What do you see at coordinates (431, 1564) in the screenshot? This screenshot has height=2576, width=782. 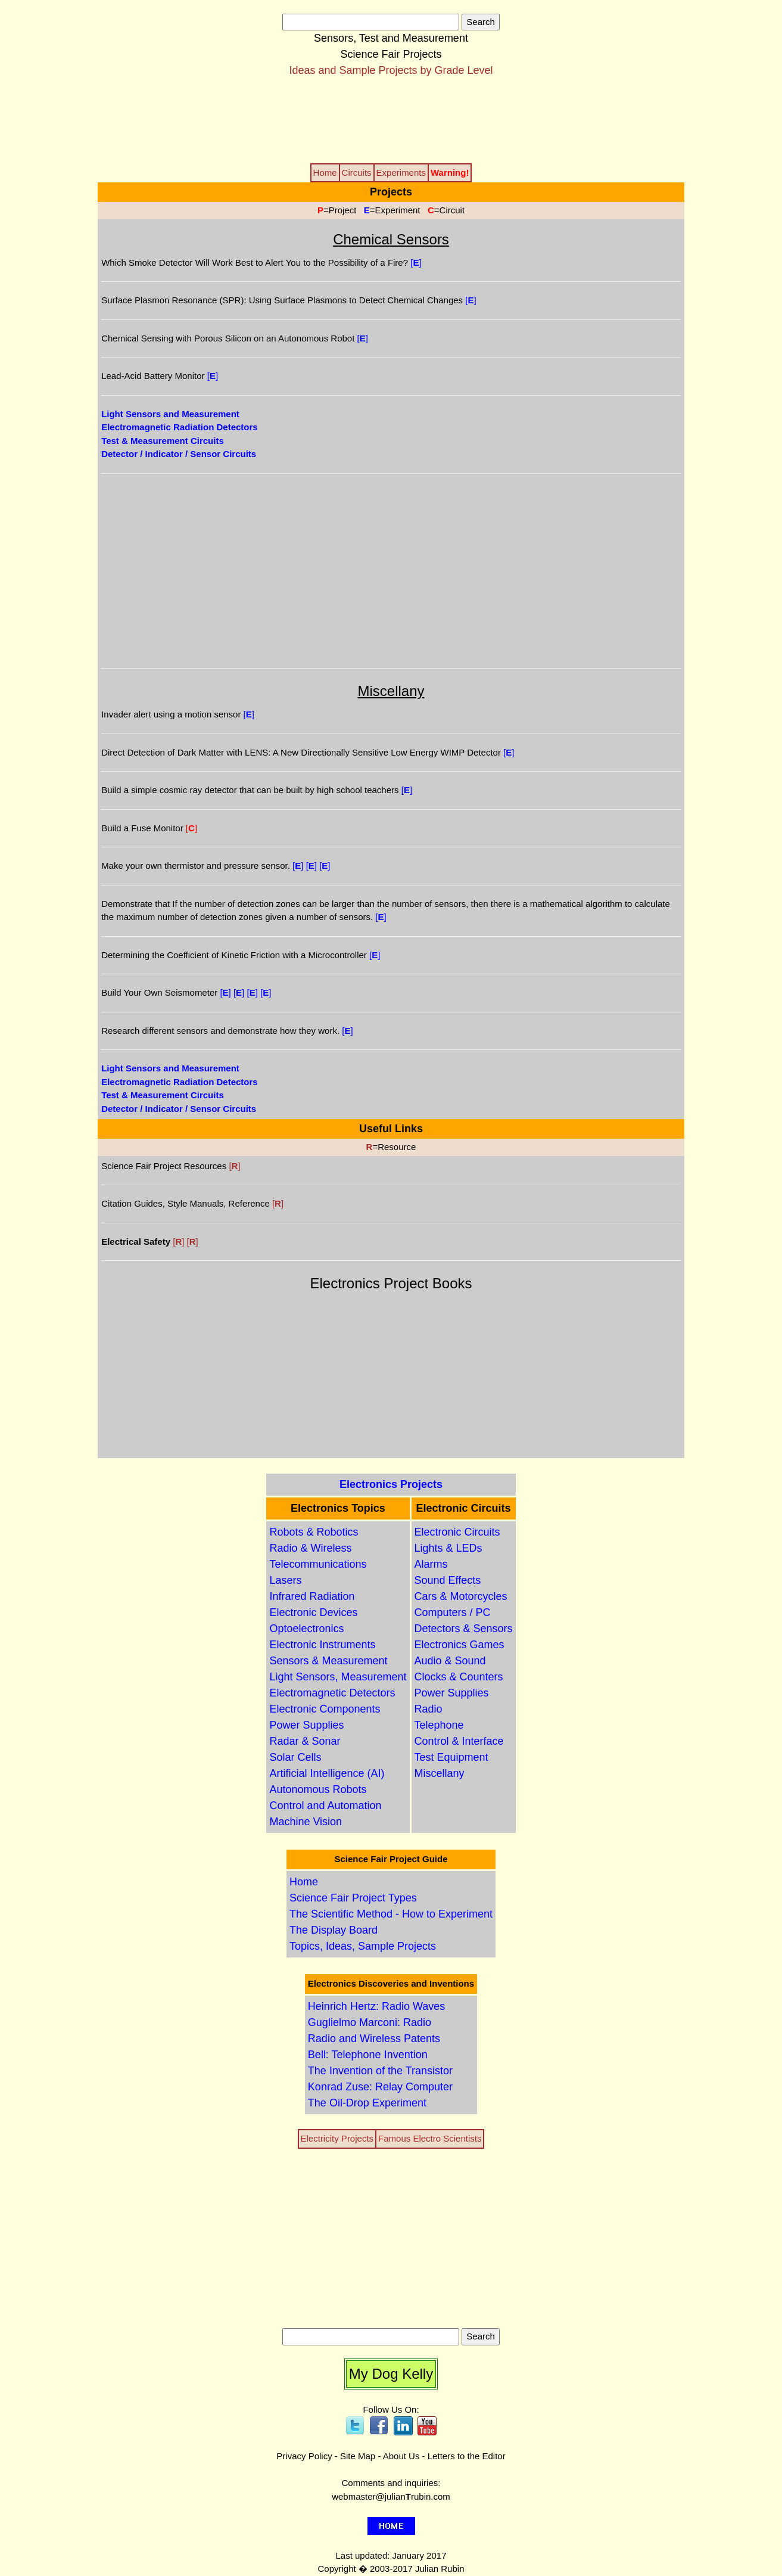 I see `Alarms` at bounding box center [431, 1564].